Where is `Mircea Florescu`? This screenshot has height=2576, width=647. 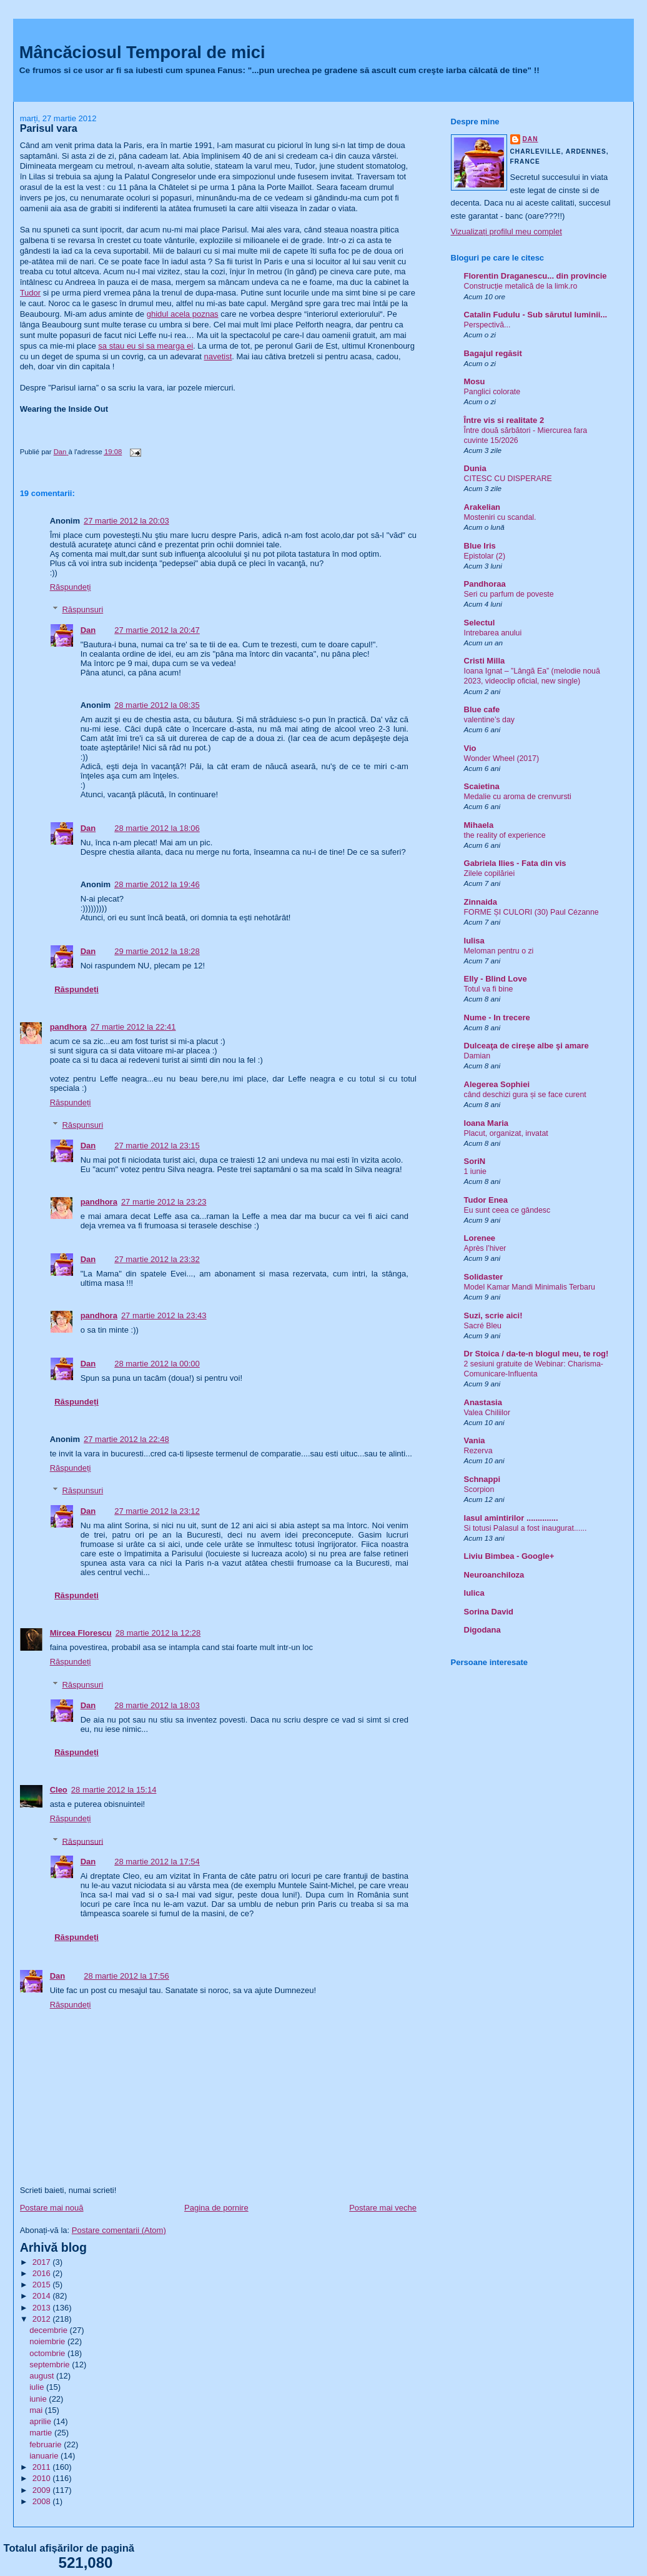 Mircea Florescu is located at coordinates (81, 1633).